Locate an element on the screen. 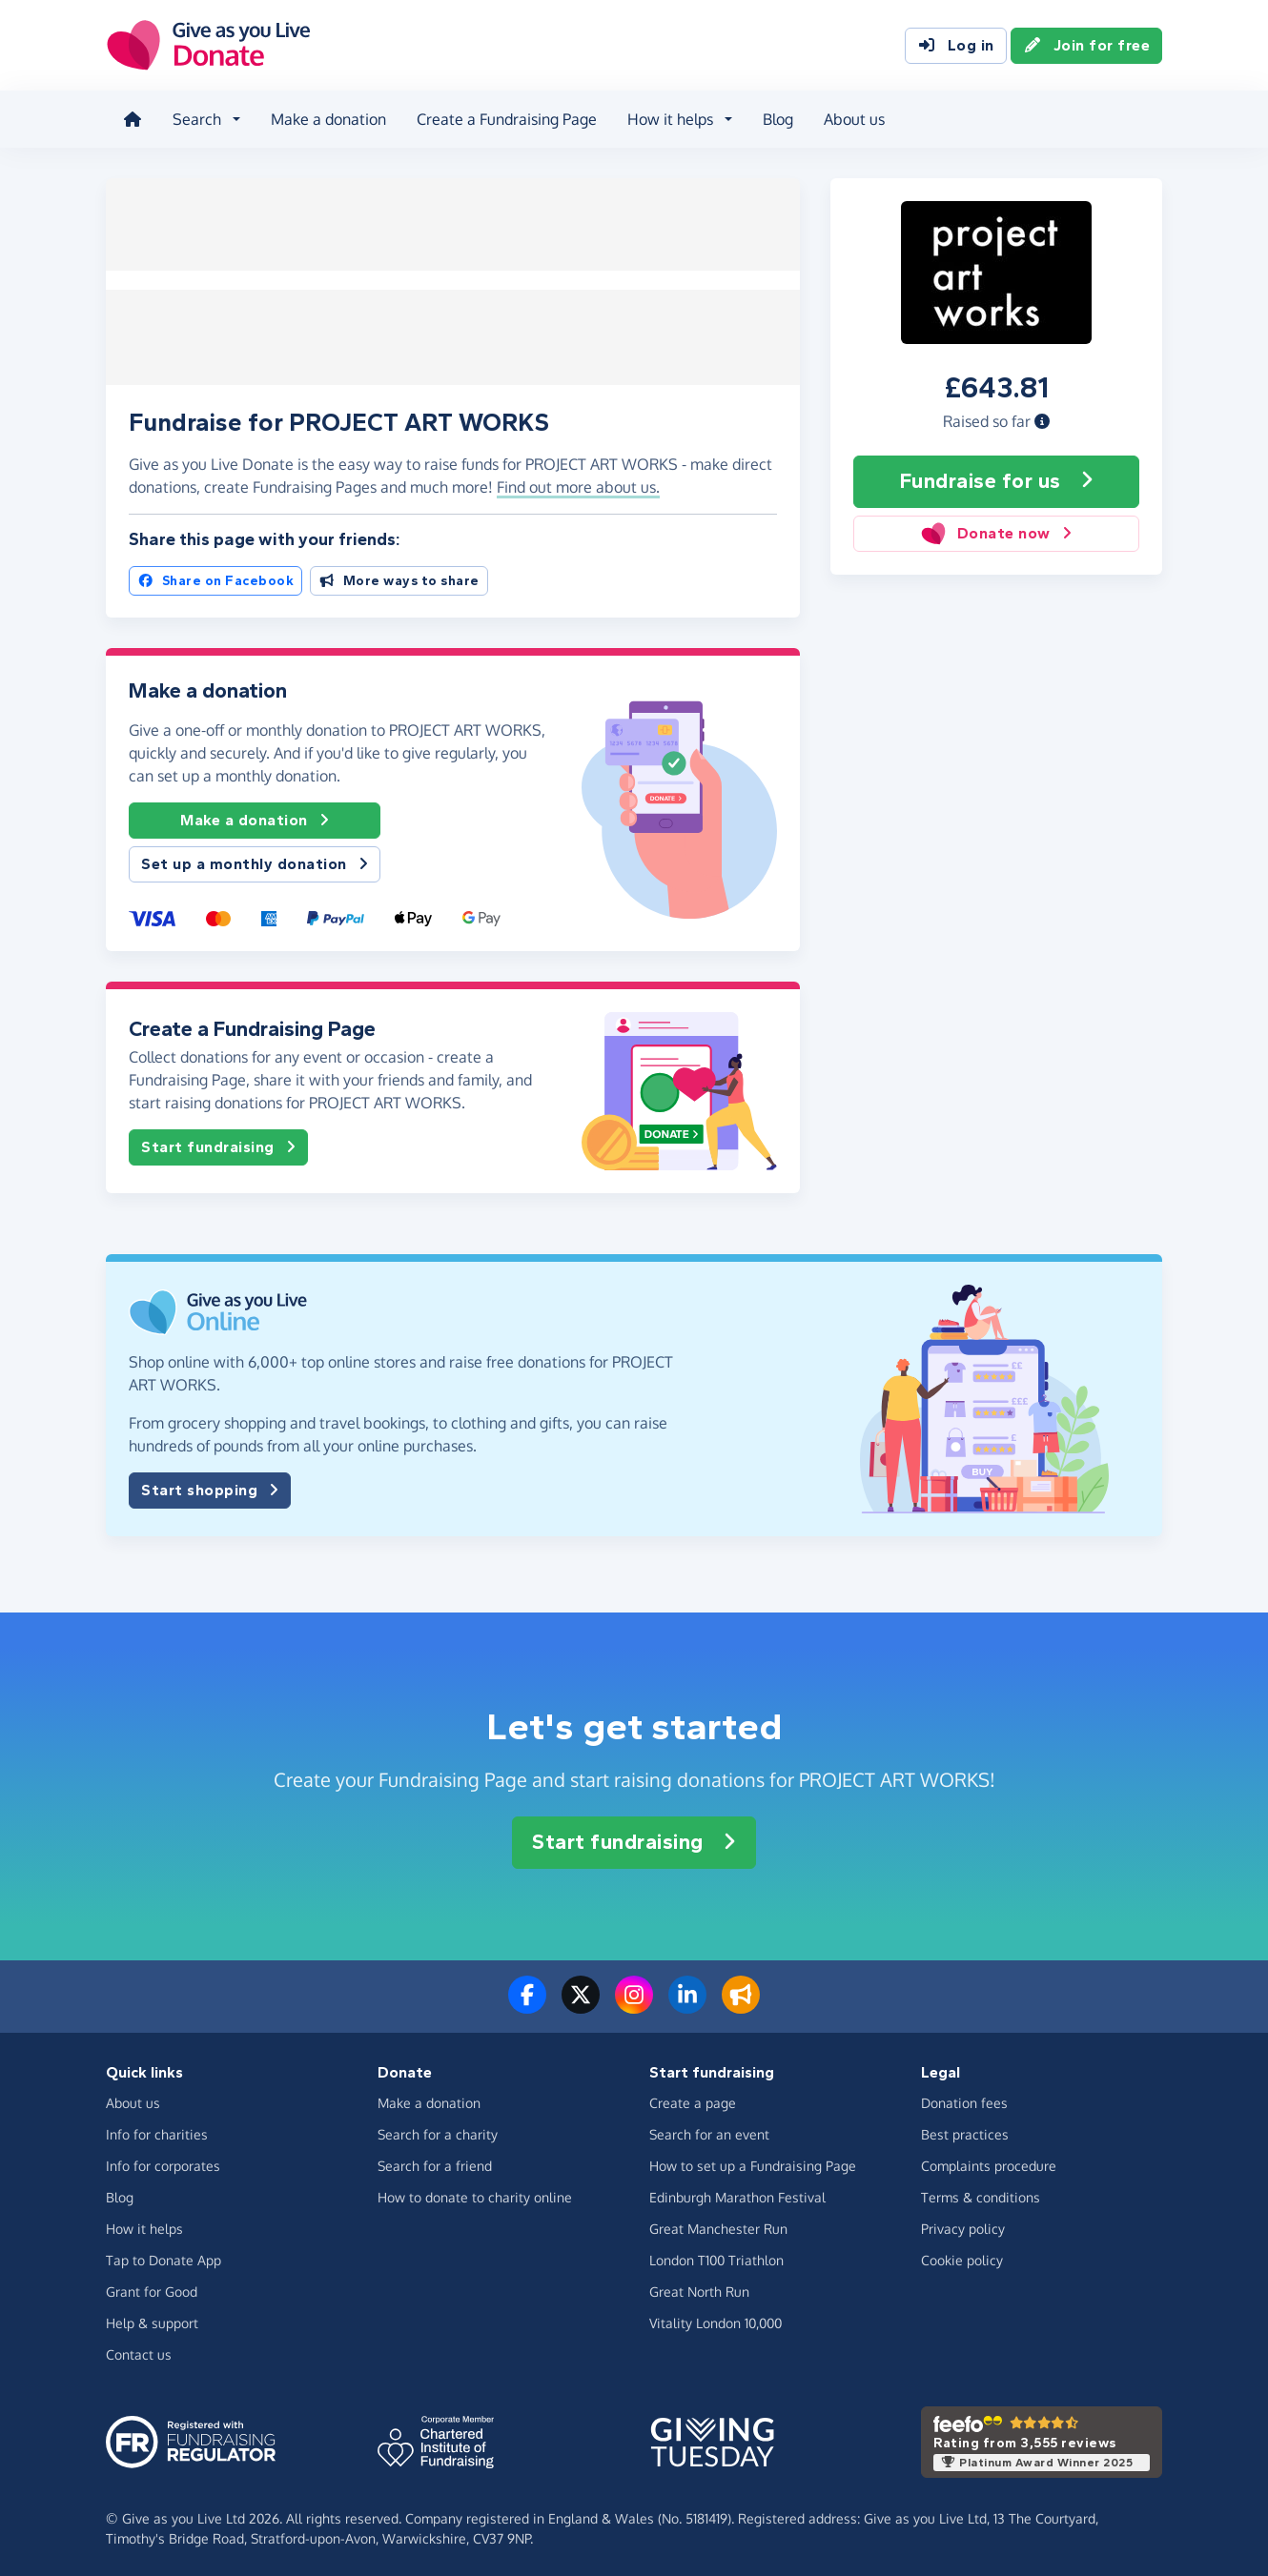 The height and width of the screenshot is (2576, 1268). Create a page is located at coordinates (692, 2100).